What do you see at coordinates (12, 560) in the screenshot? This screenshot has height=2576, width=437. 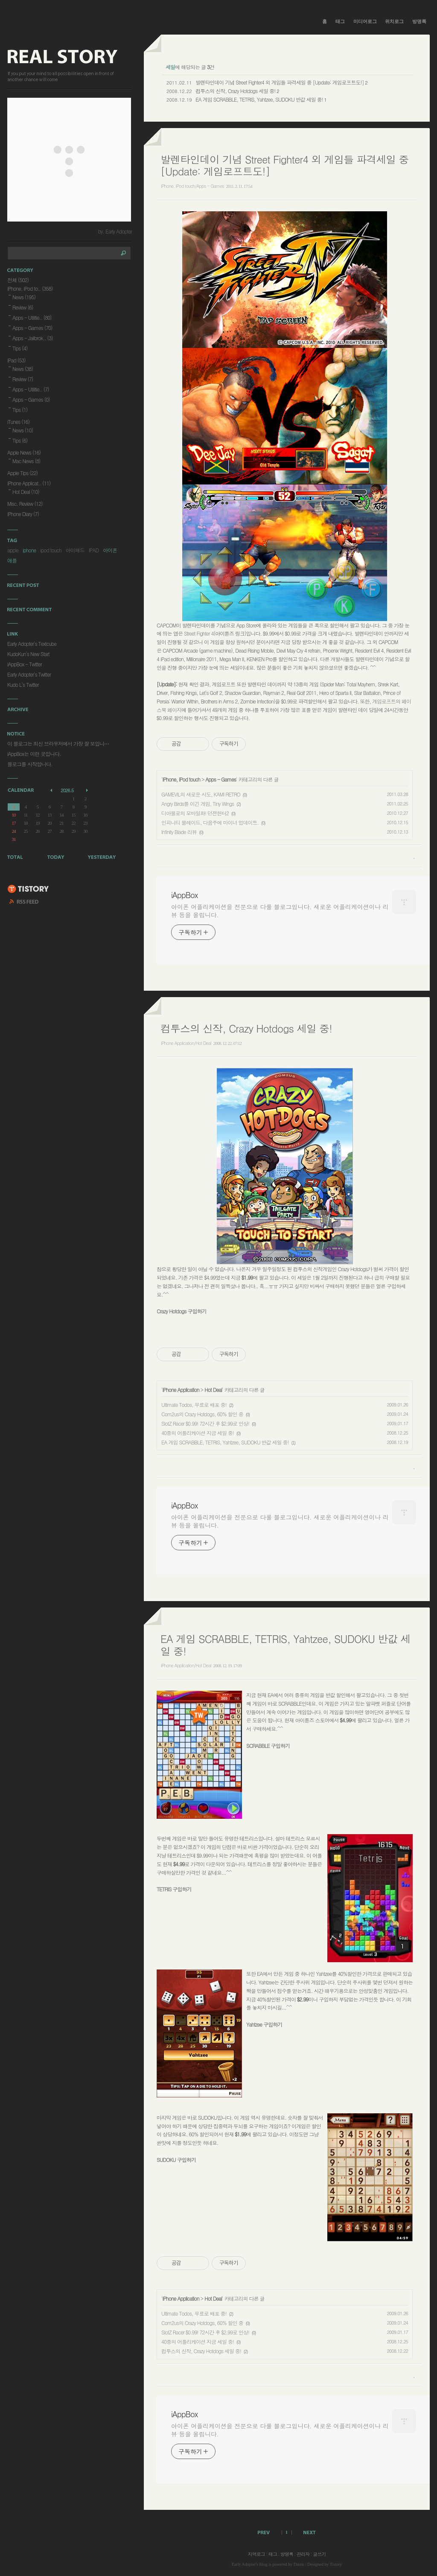 I see `애플` at bounding box center [12, 560].